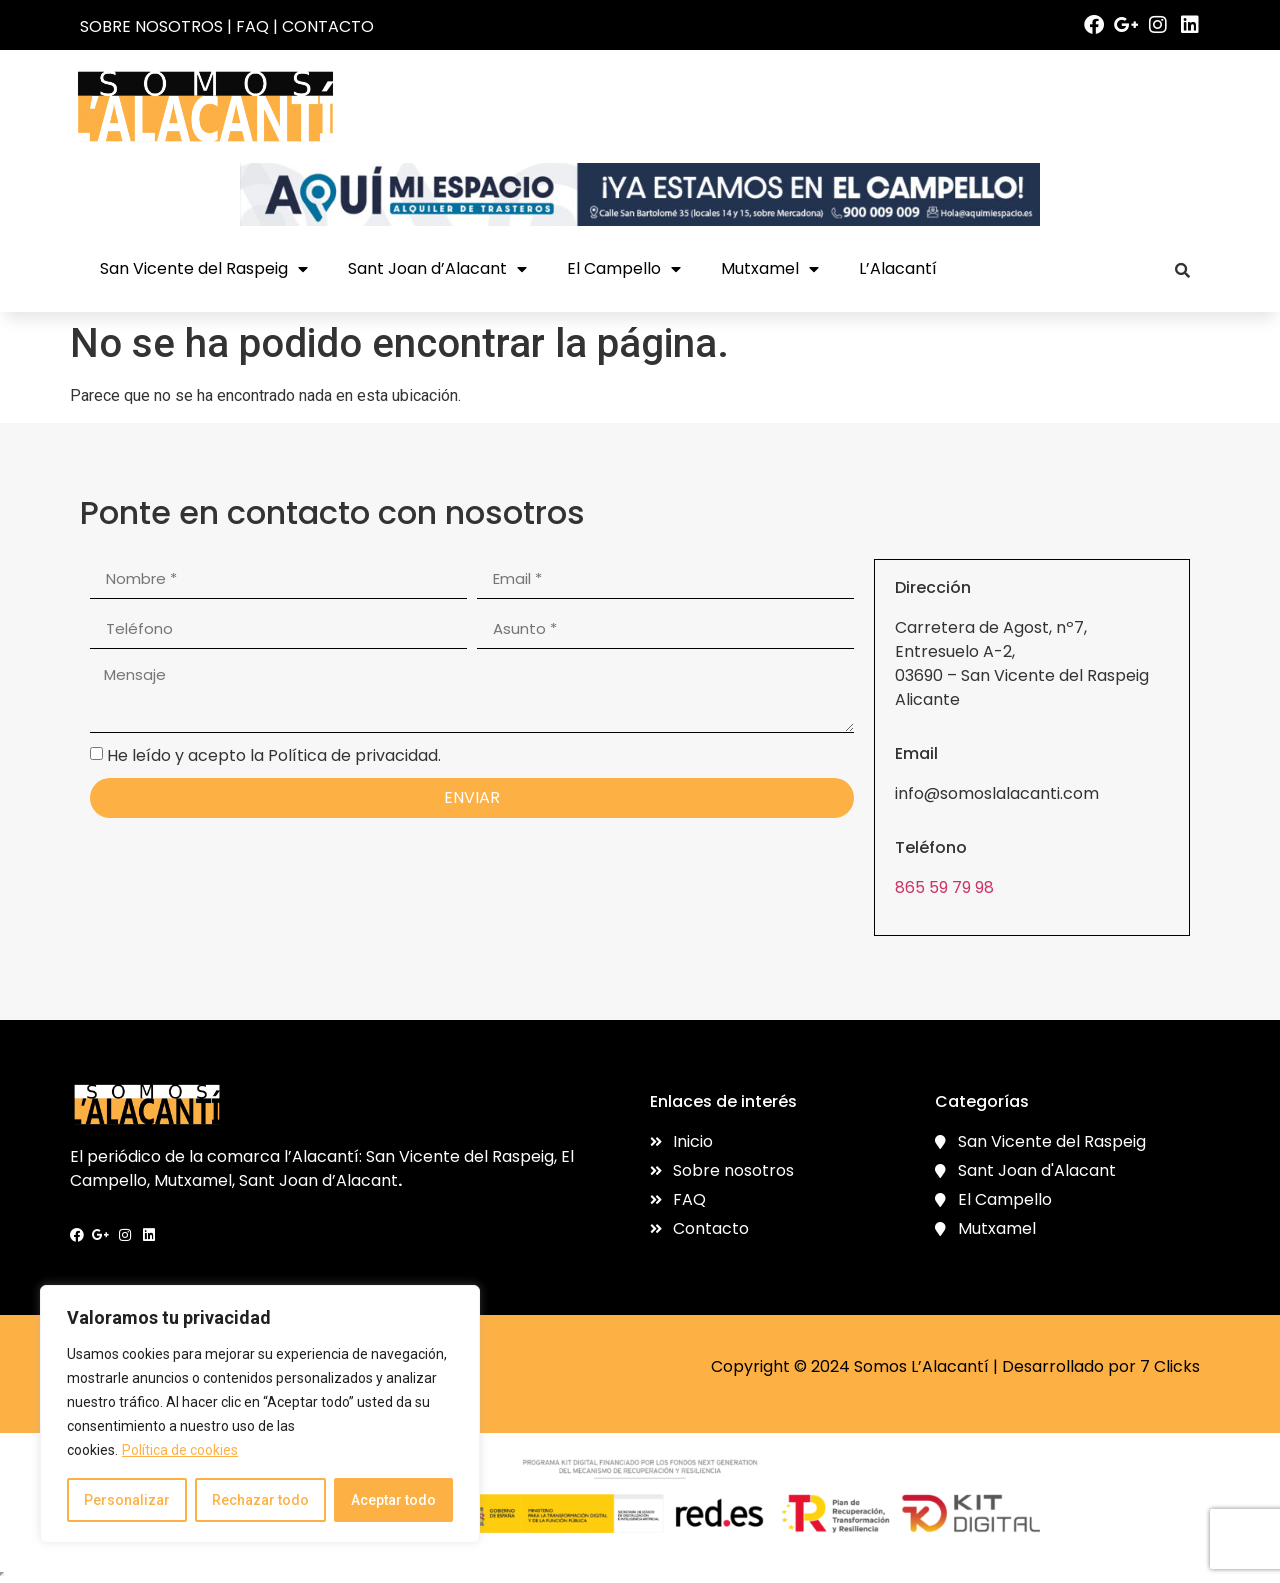  I want to click on L’Alacantí, so click(898, 268).